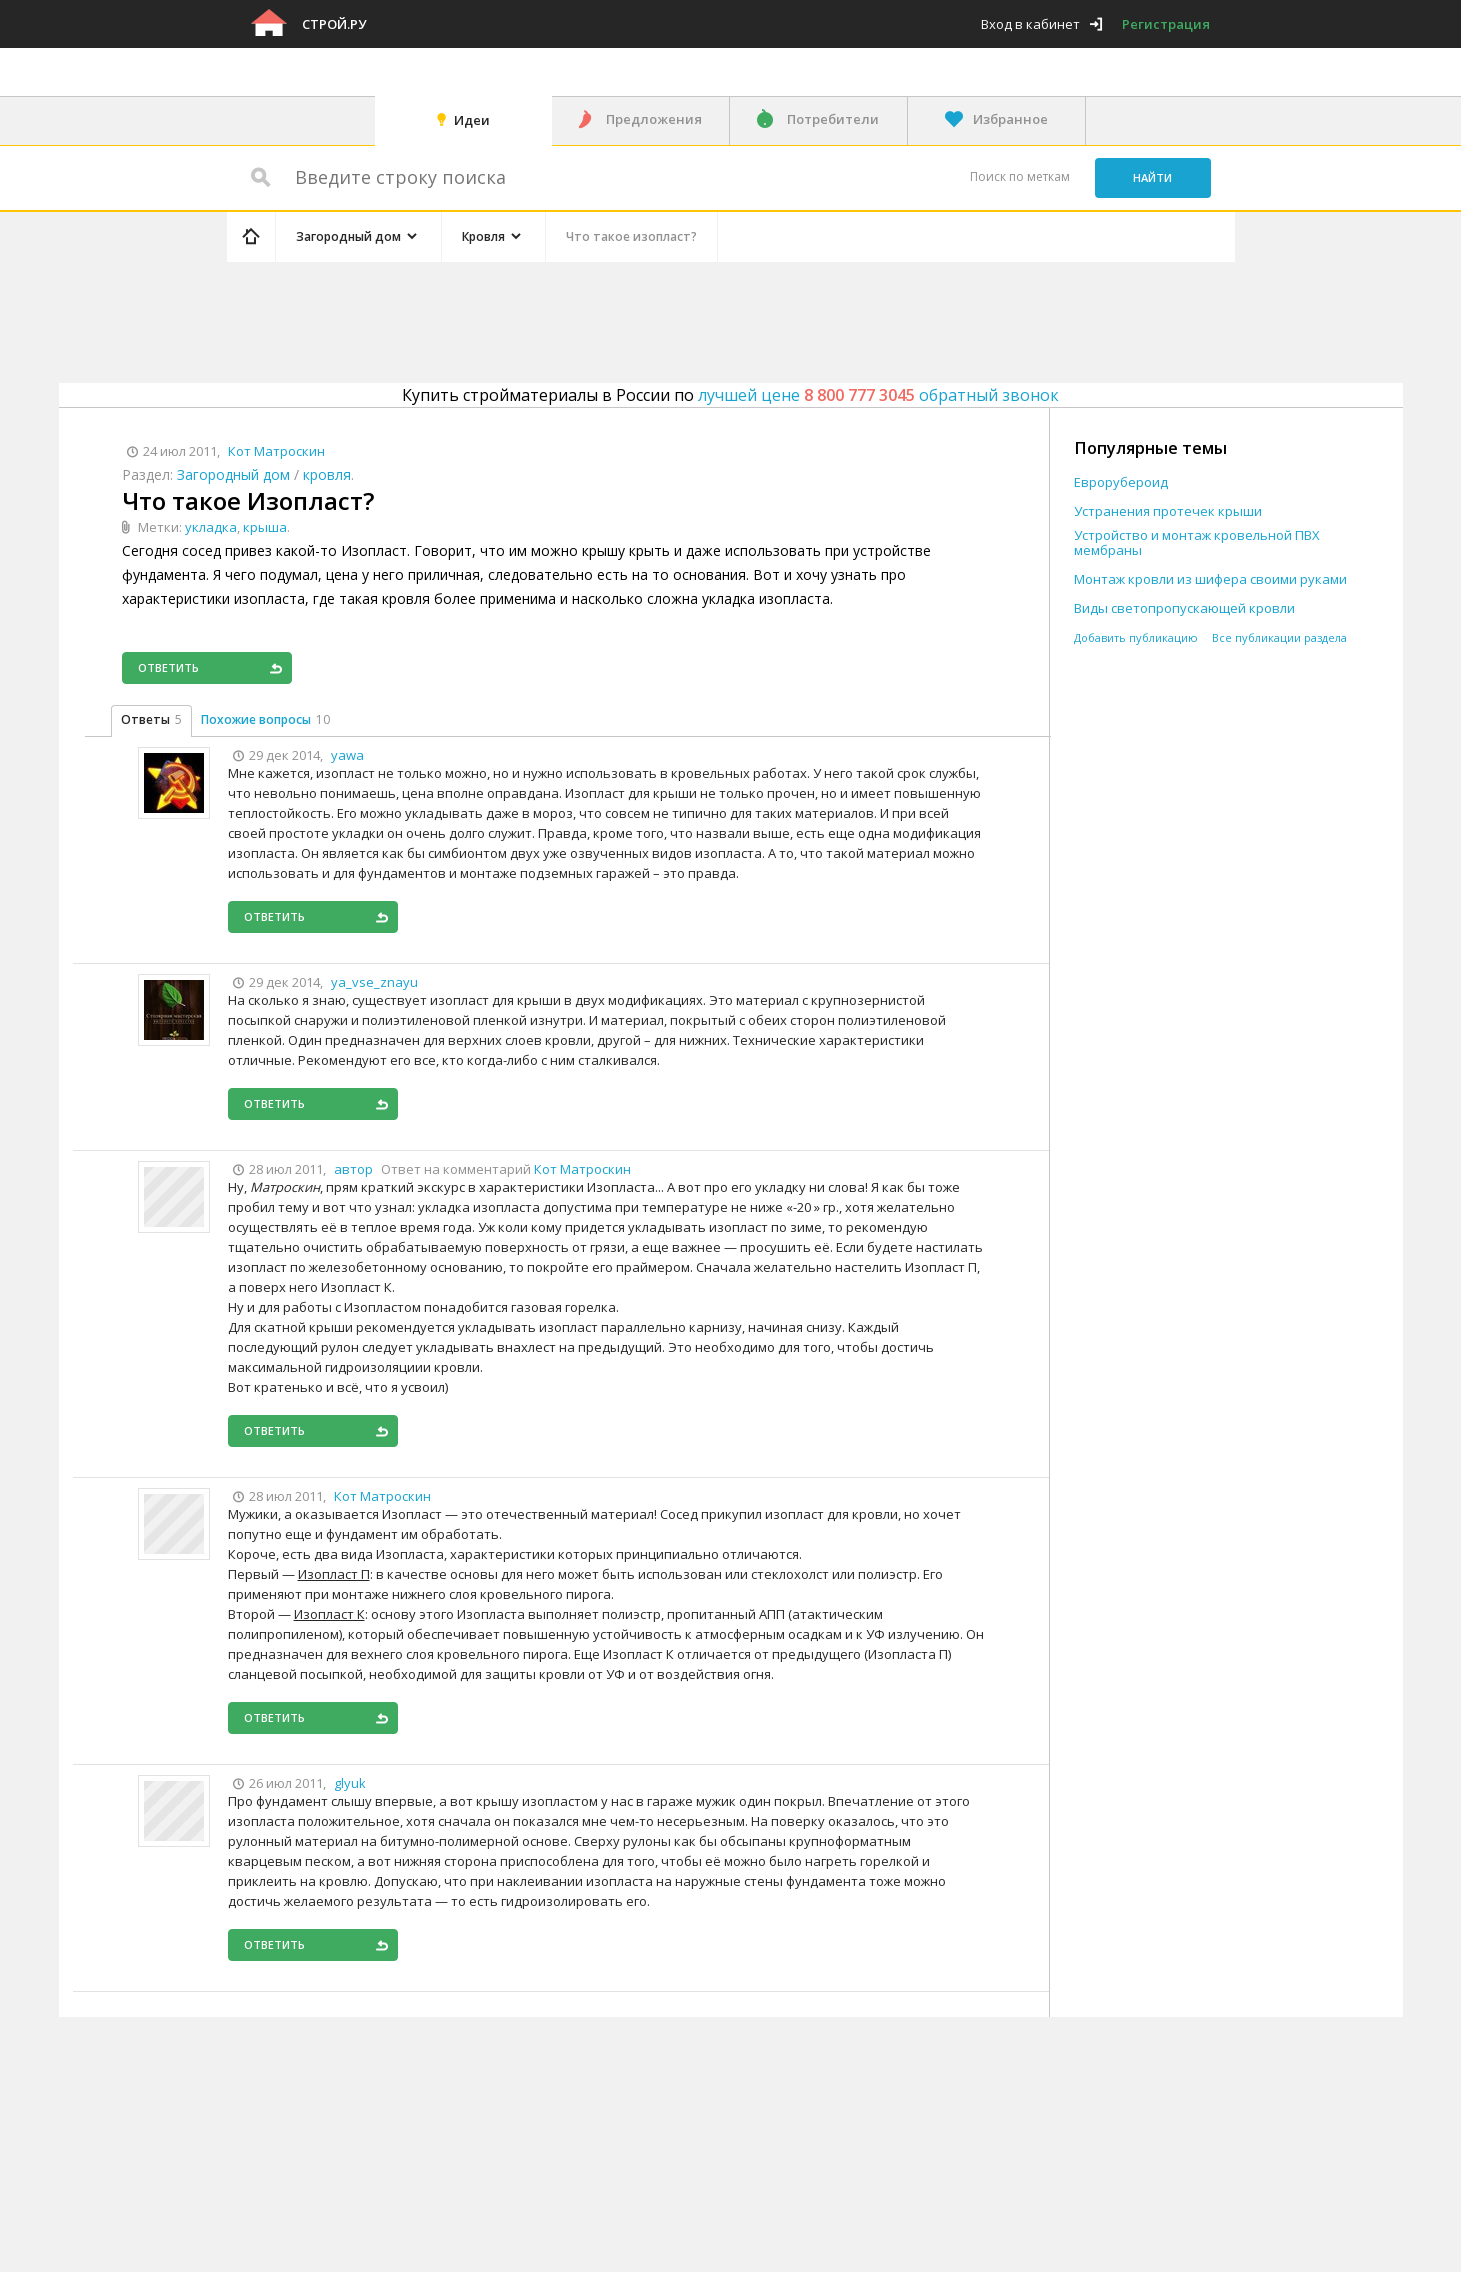 Image resolution: width=1461 pixels, height=2272 pixels. I want to click on крыша, so click(265, 527).